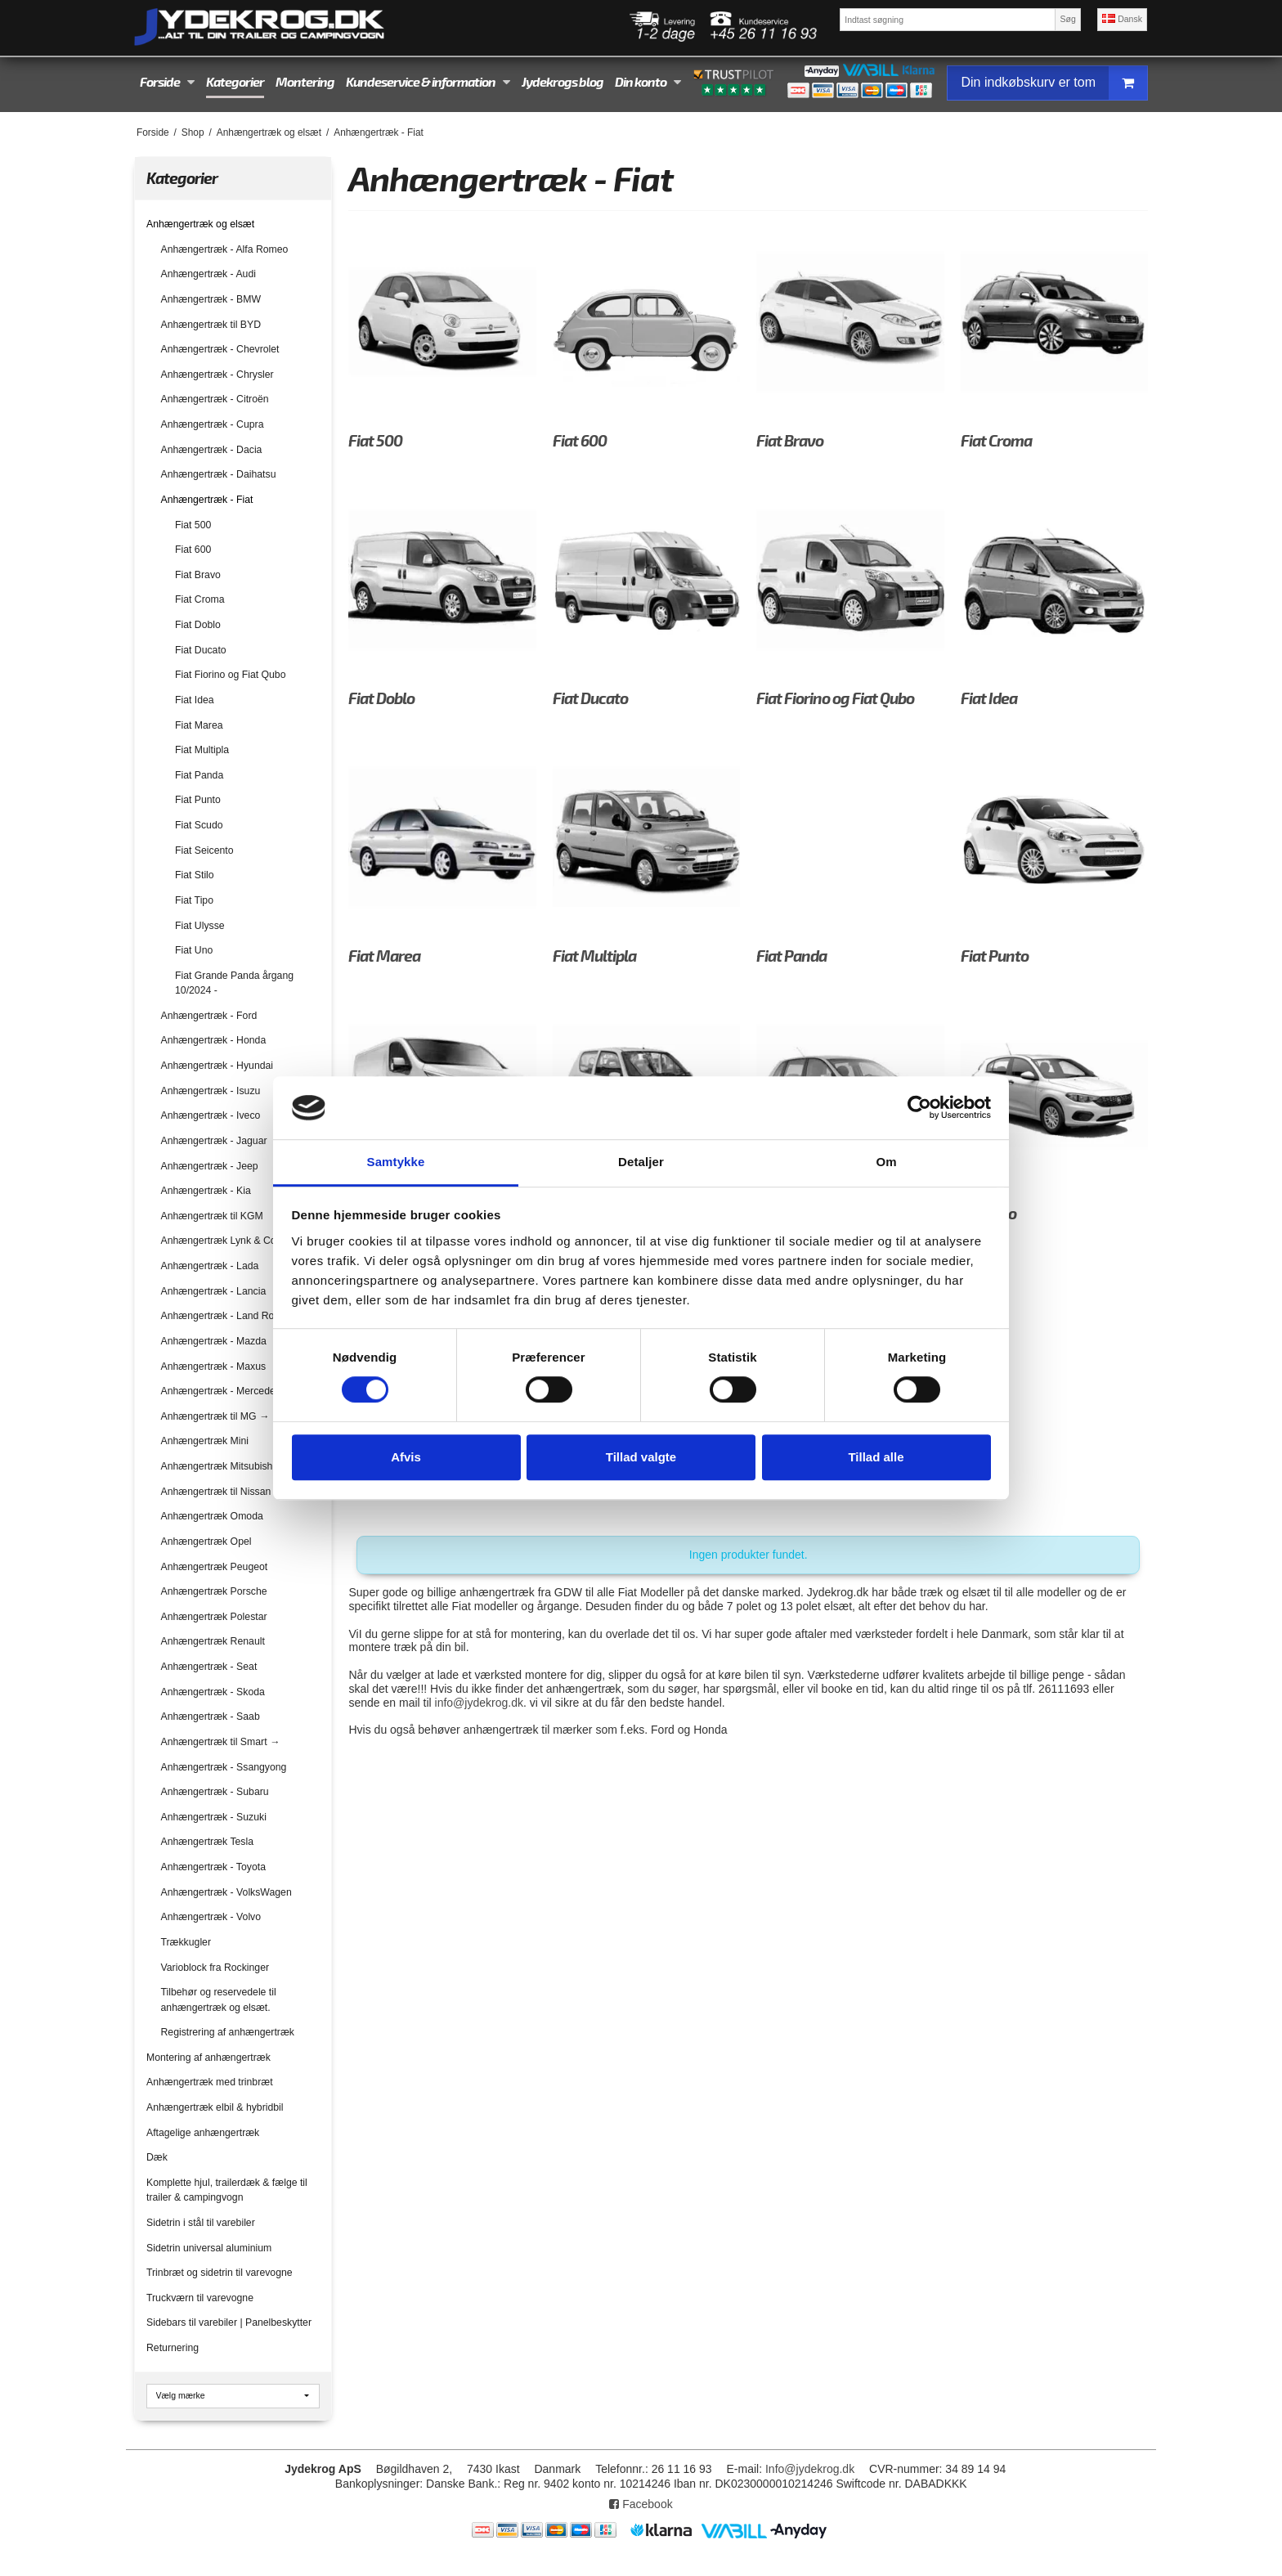  What do you see at coordinates (208, 2248) in the screenshot?
I see `Sidetrin universal aluminium` at bounding box center [208, 2248].